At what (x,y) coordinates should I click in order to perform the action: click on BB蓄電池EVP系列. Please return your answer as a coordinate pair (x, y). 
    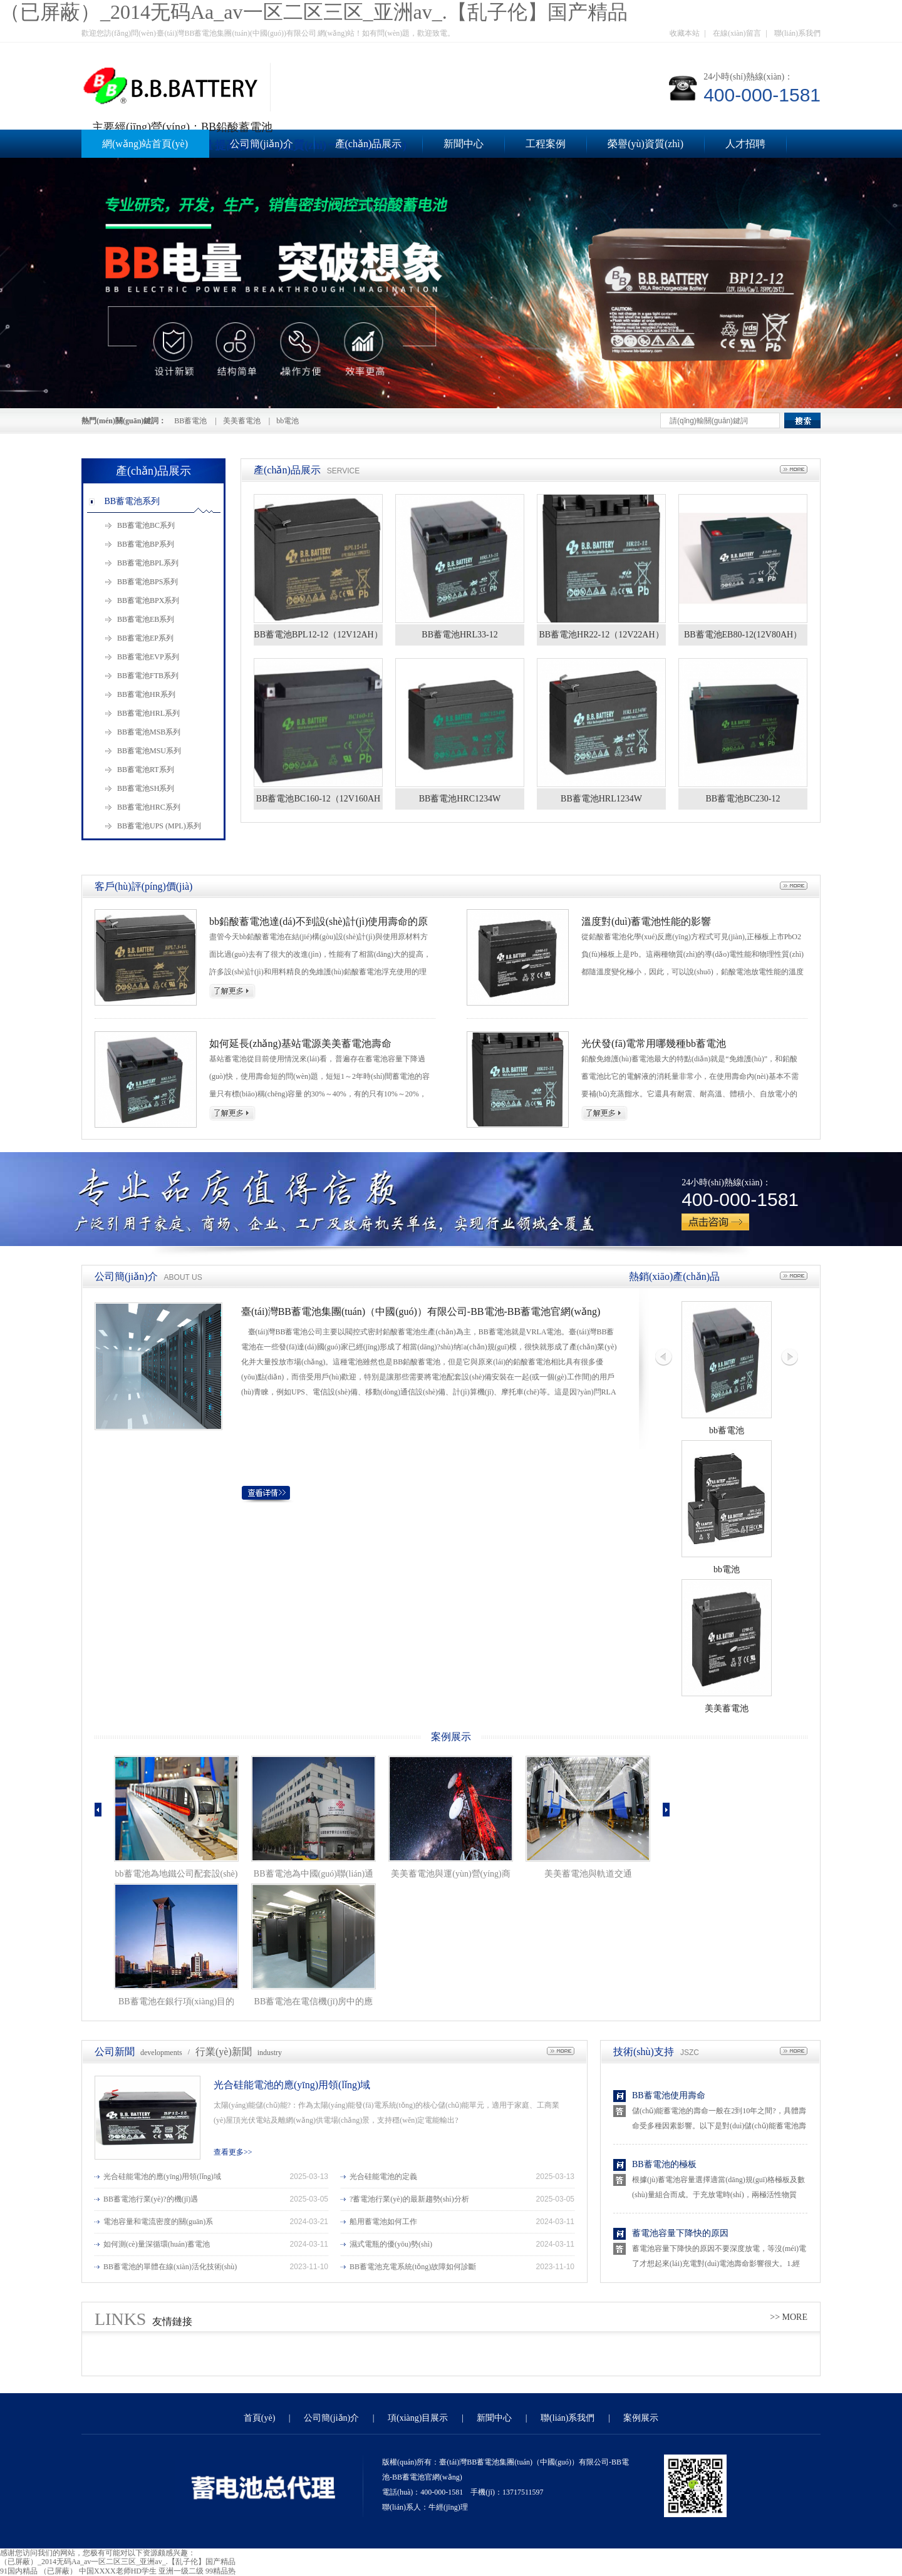
    Looking at the image, I should click on (148, 656).